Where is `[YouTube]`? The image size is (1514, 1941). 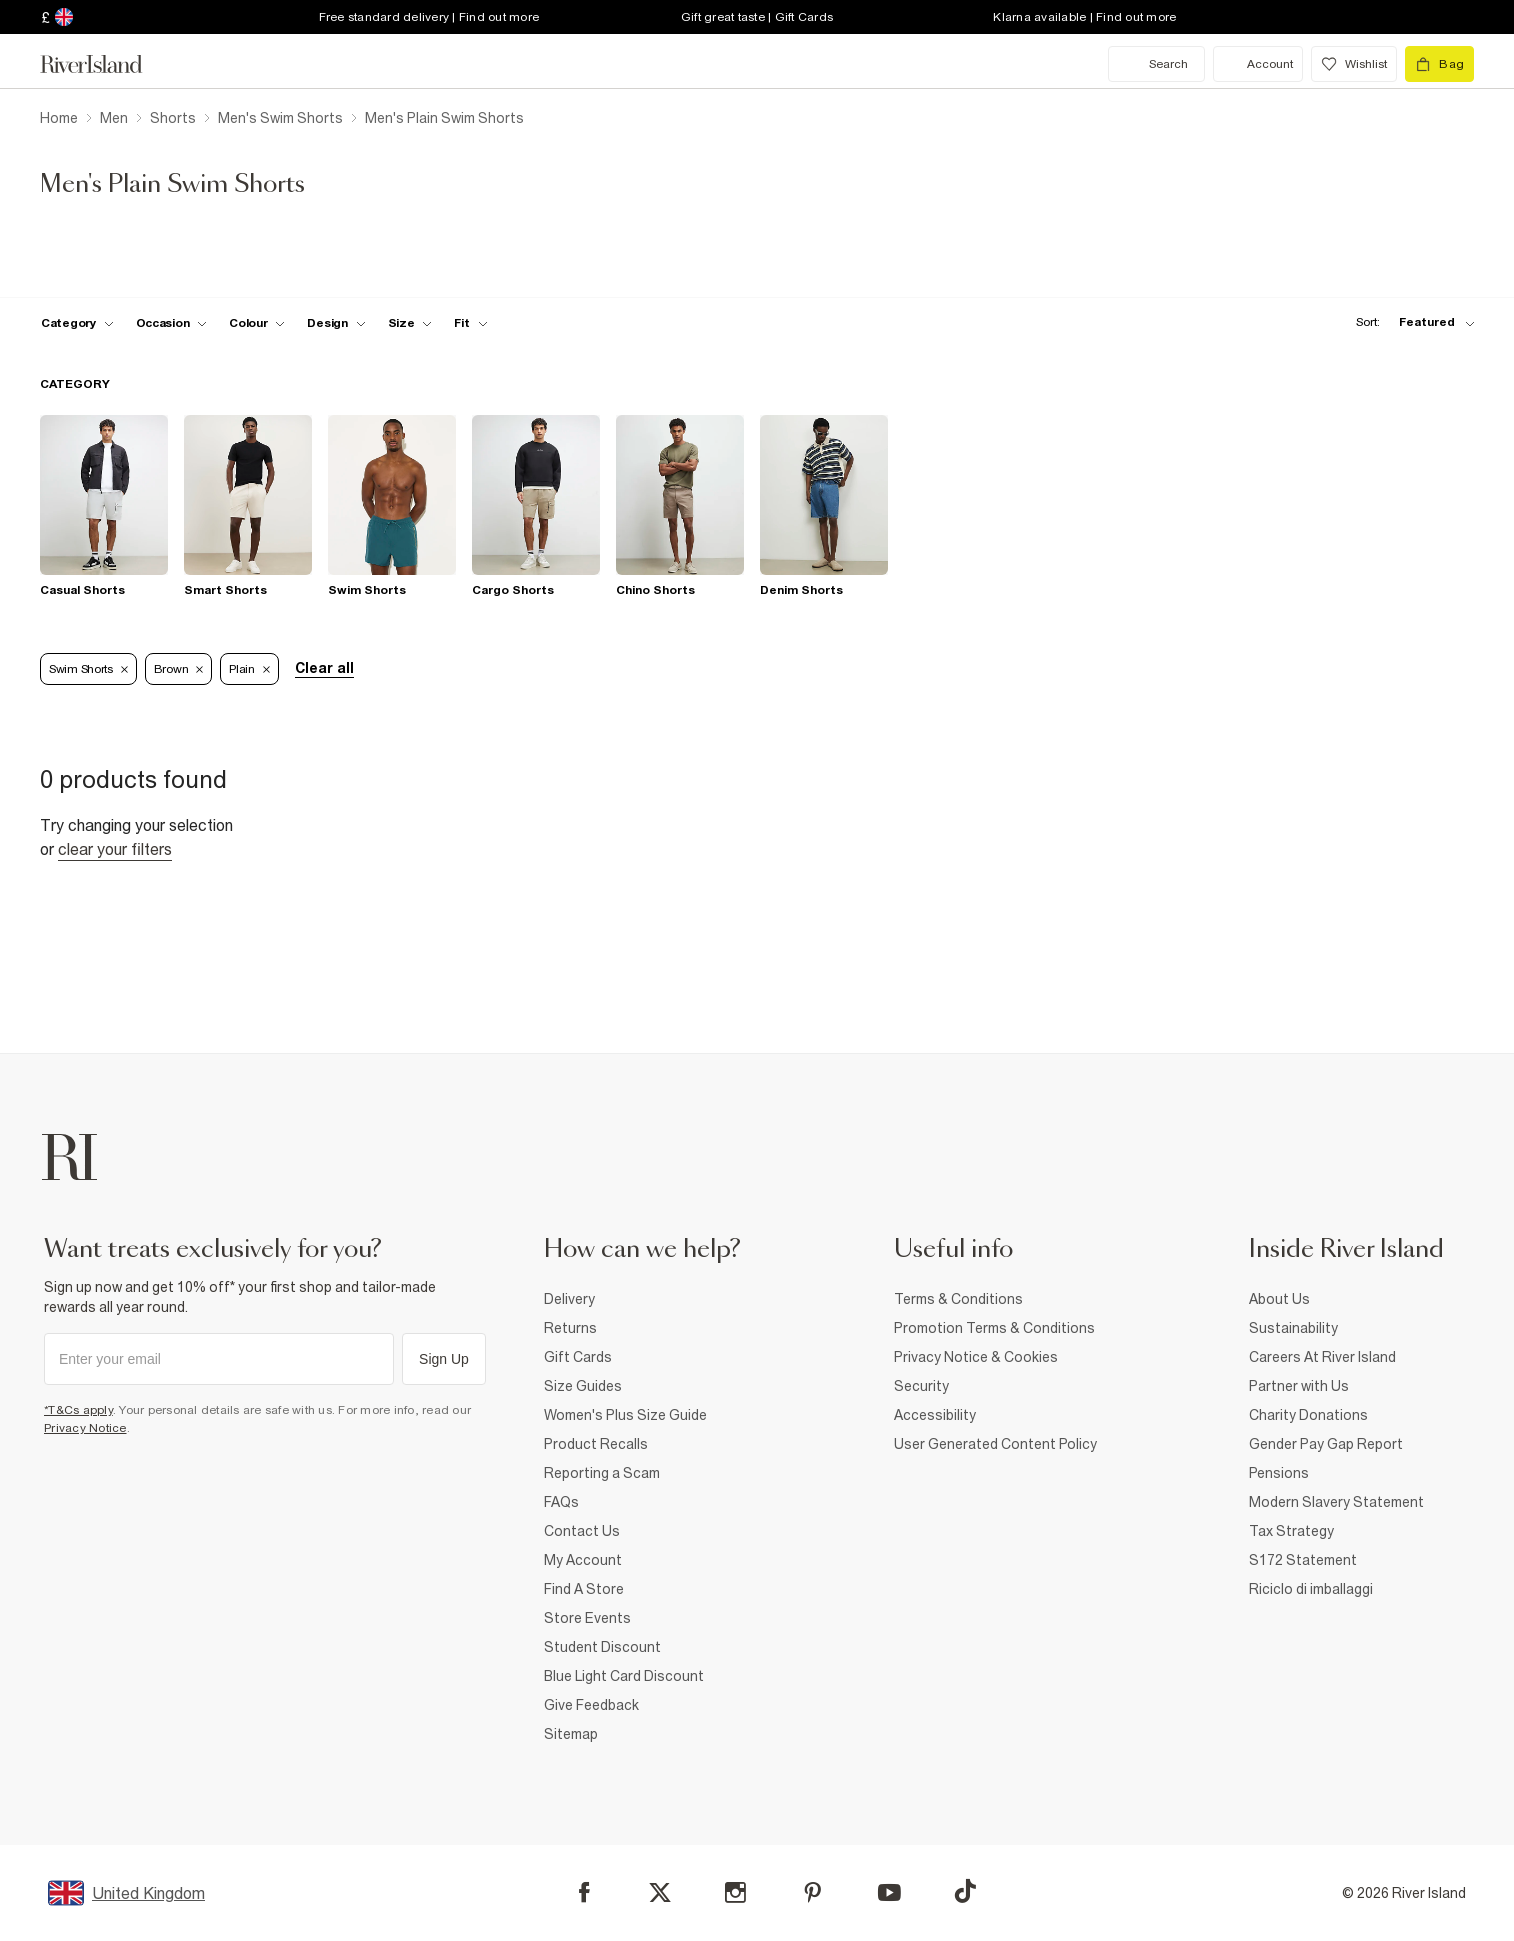
[YouTube] is located at coordinates (889, 1892).